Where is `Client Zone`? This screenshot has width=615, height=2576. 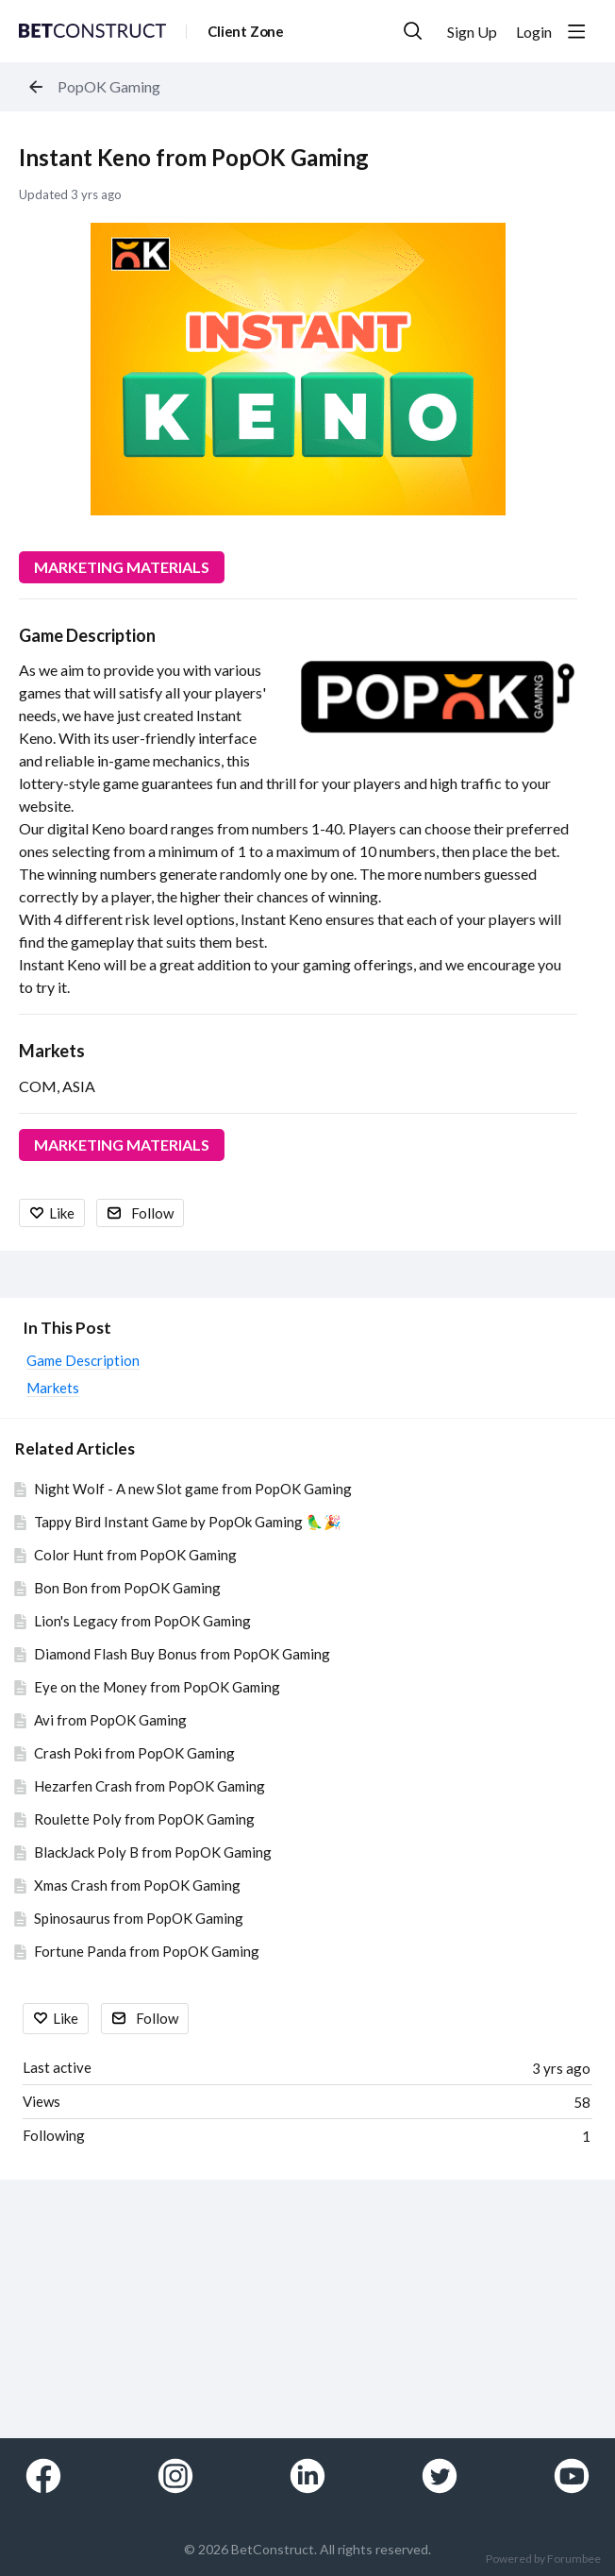
Client Zone is located at coordinates (246, 31).